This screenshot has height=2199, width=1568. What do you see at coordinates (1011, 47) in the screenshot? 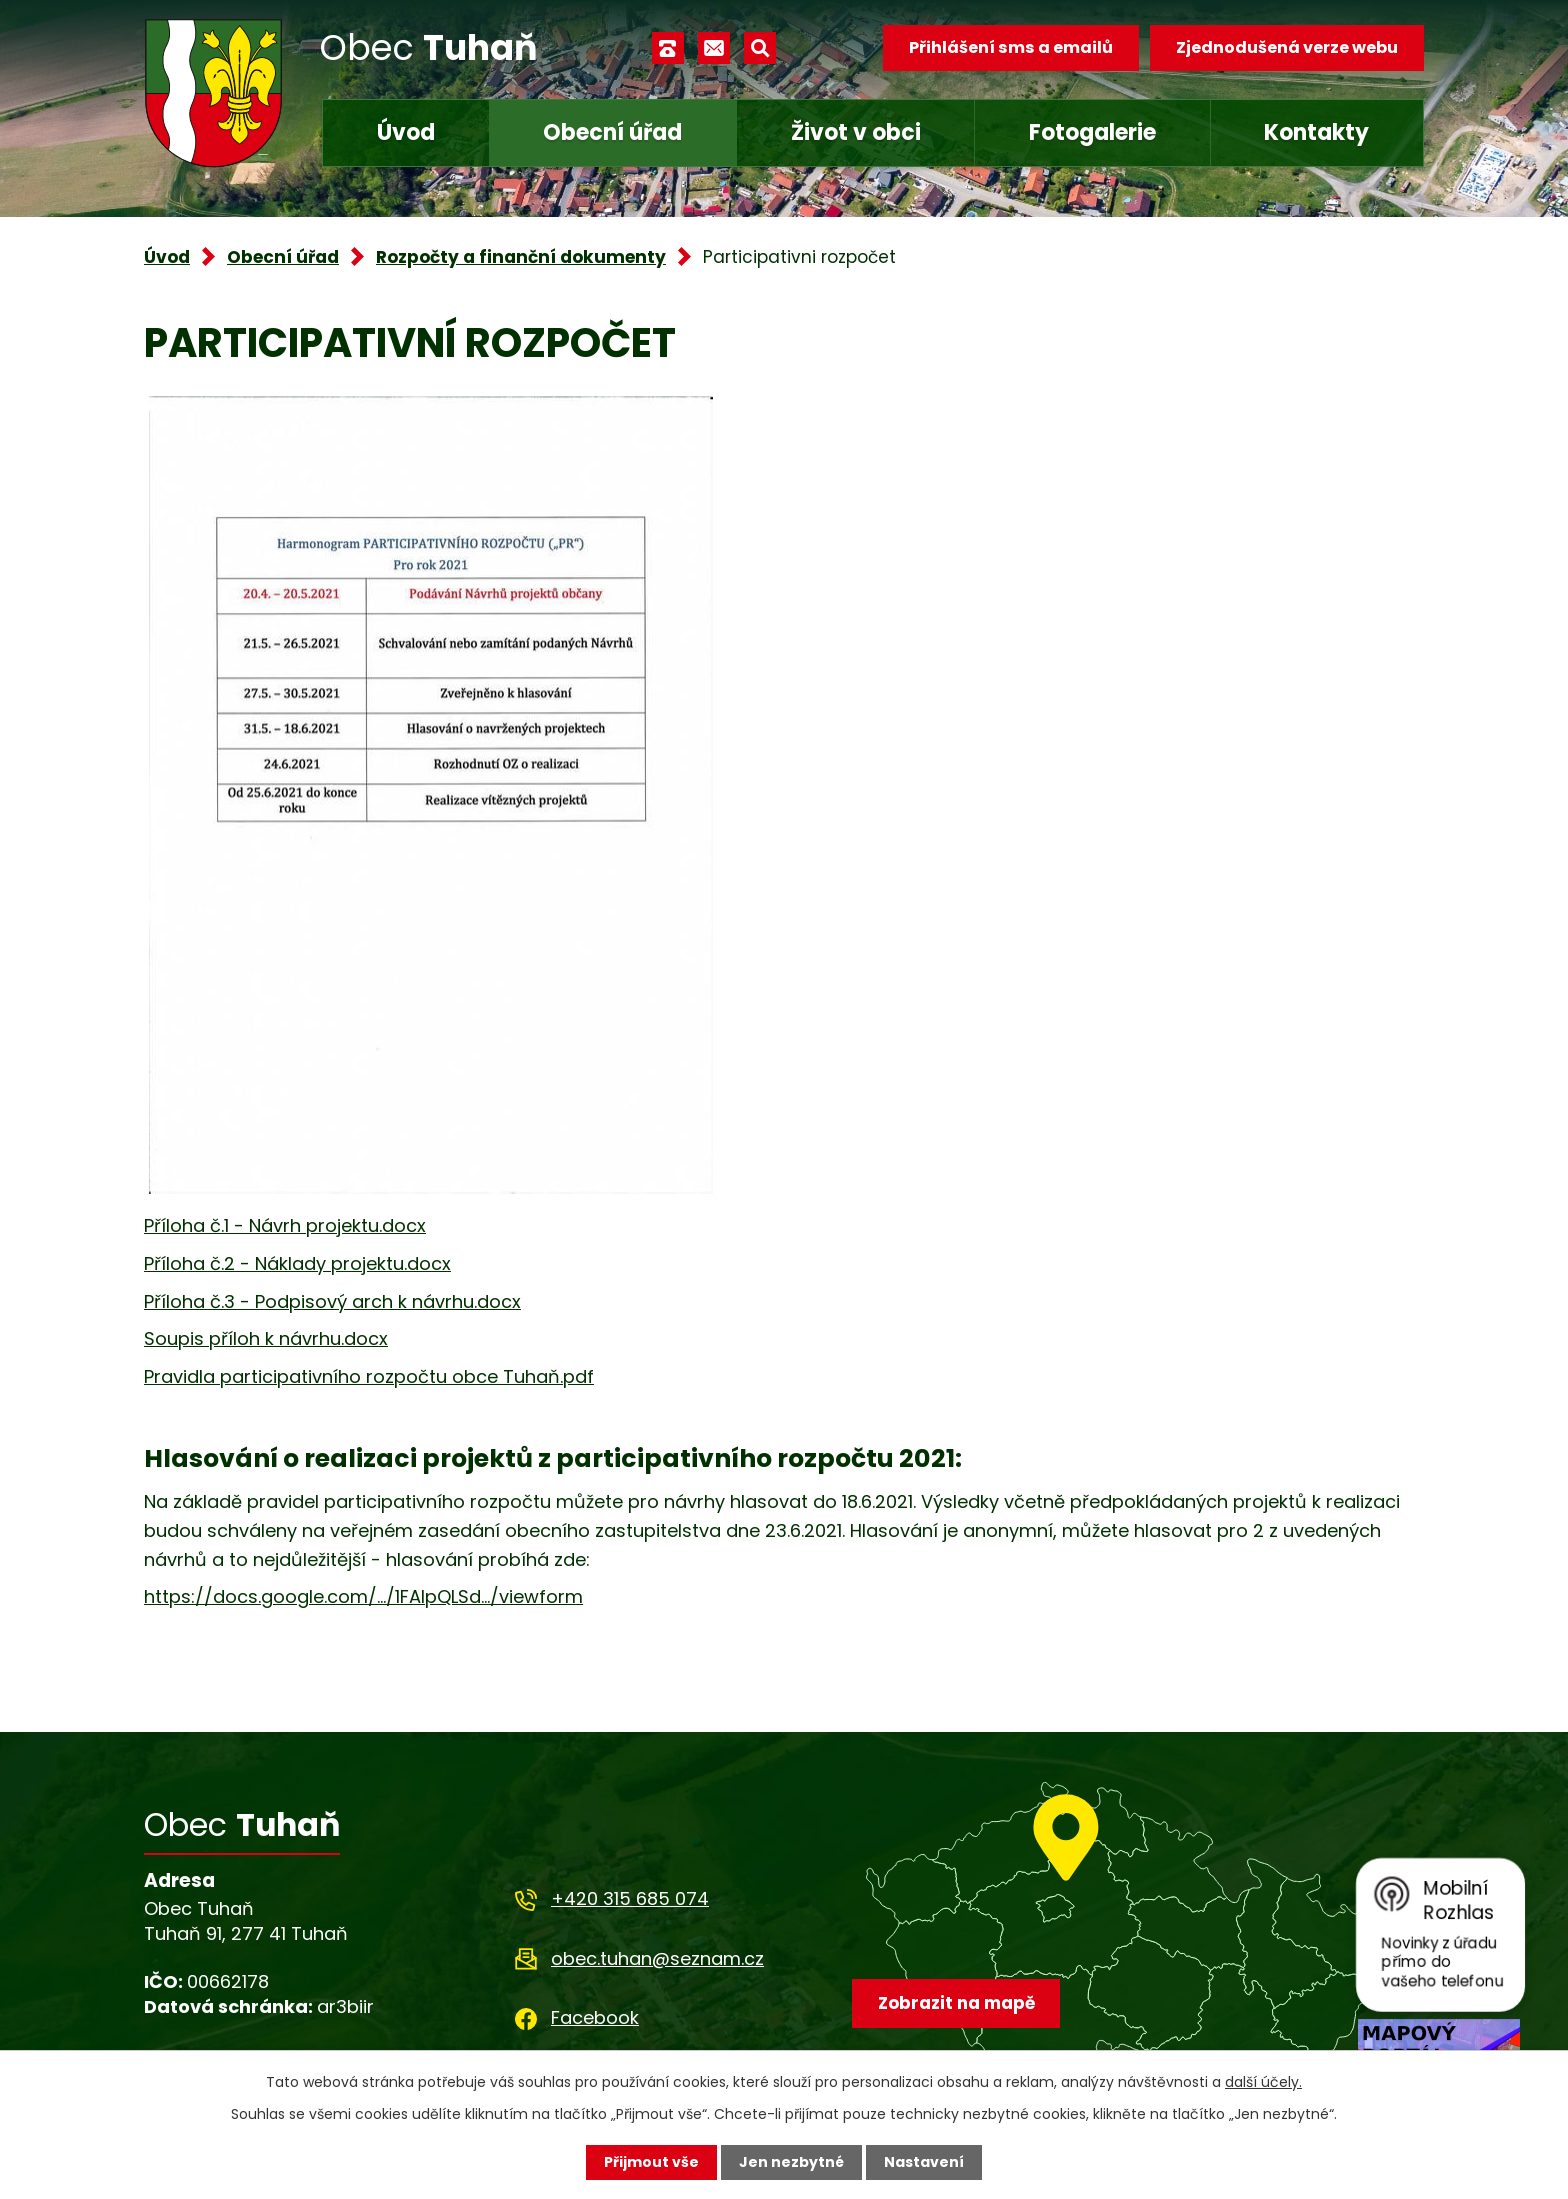
I see `Přihlášení sms a emailů` at bounding box center [1011, 47].